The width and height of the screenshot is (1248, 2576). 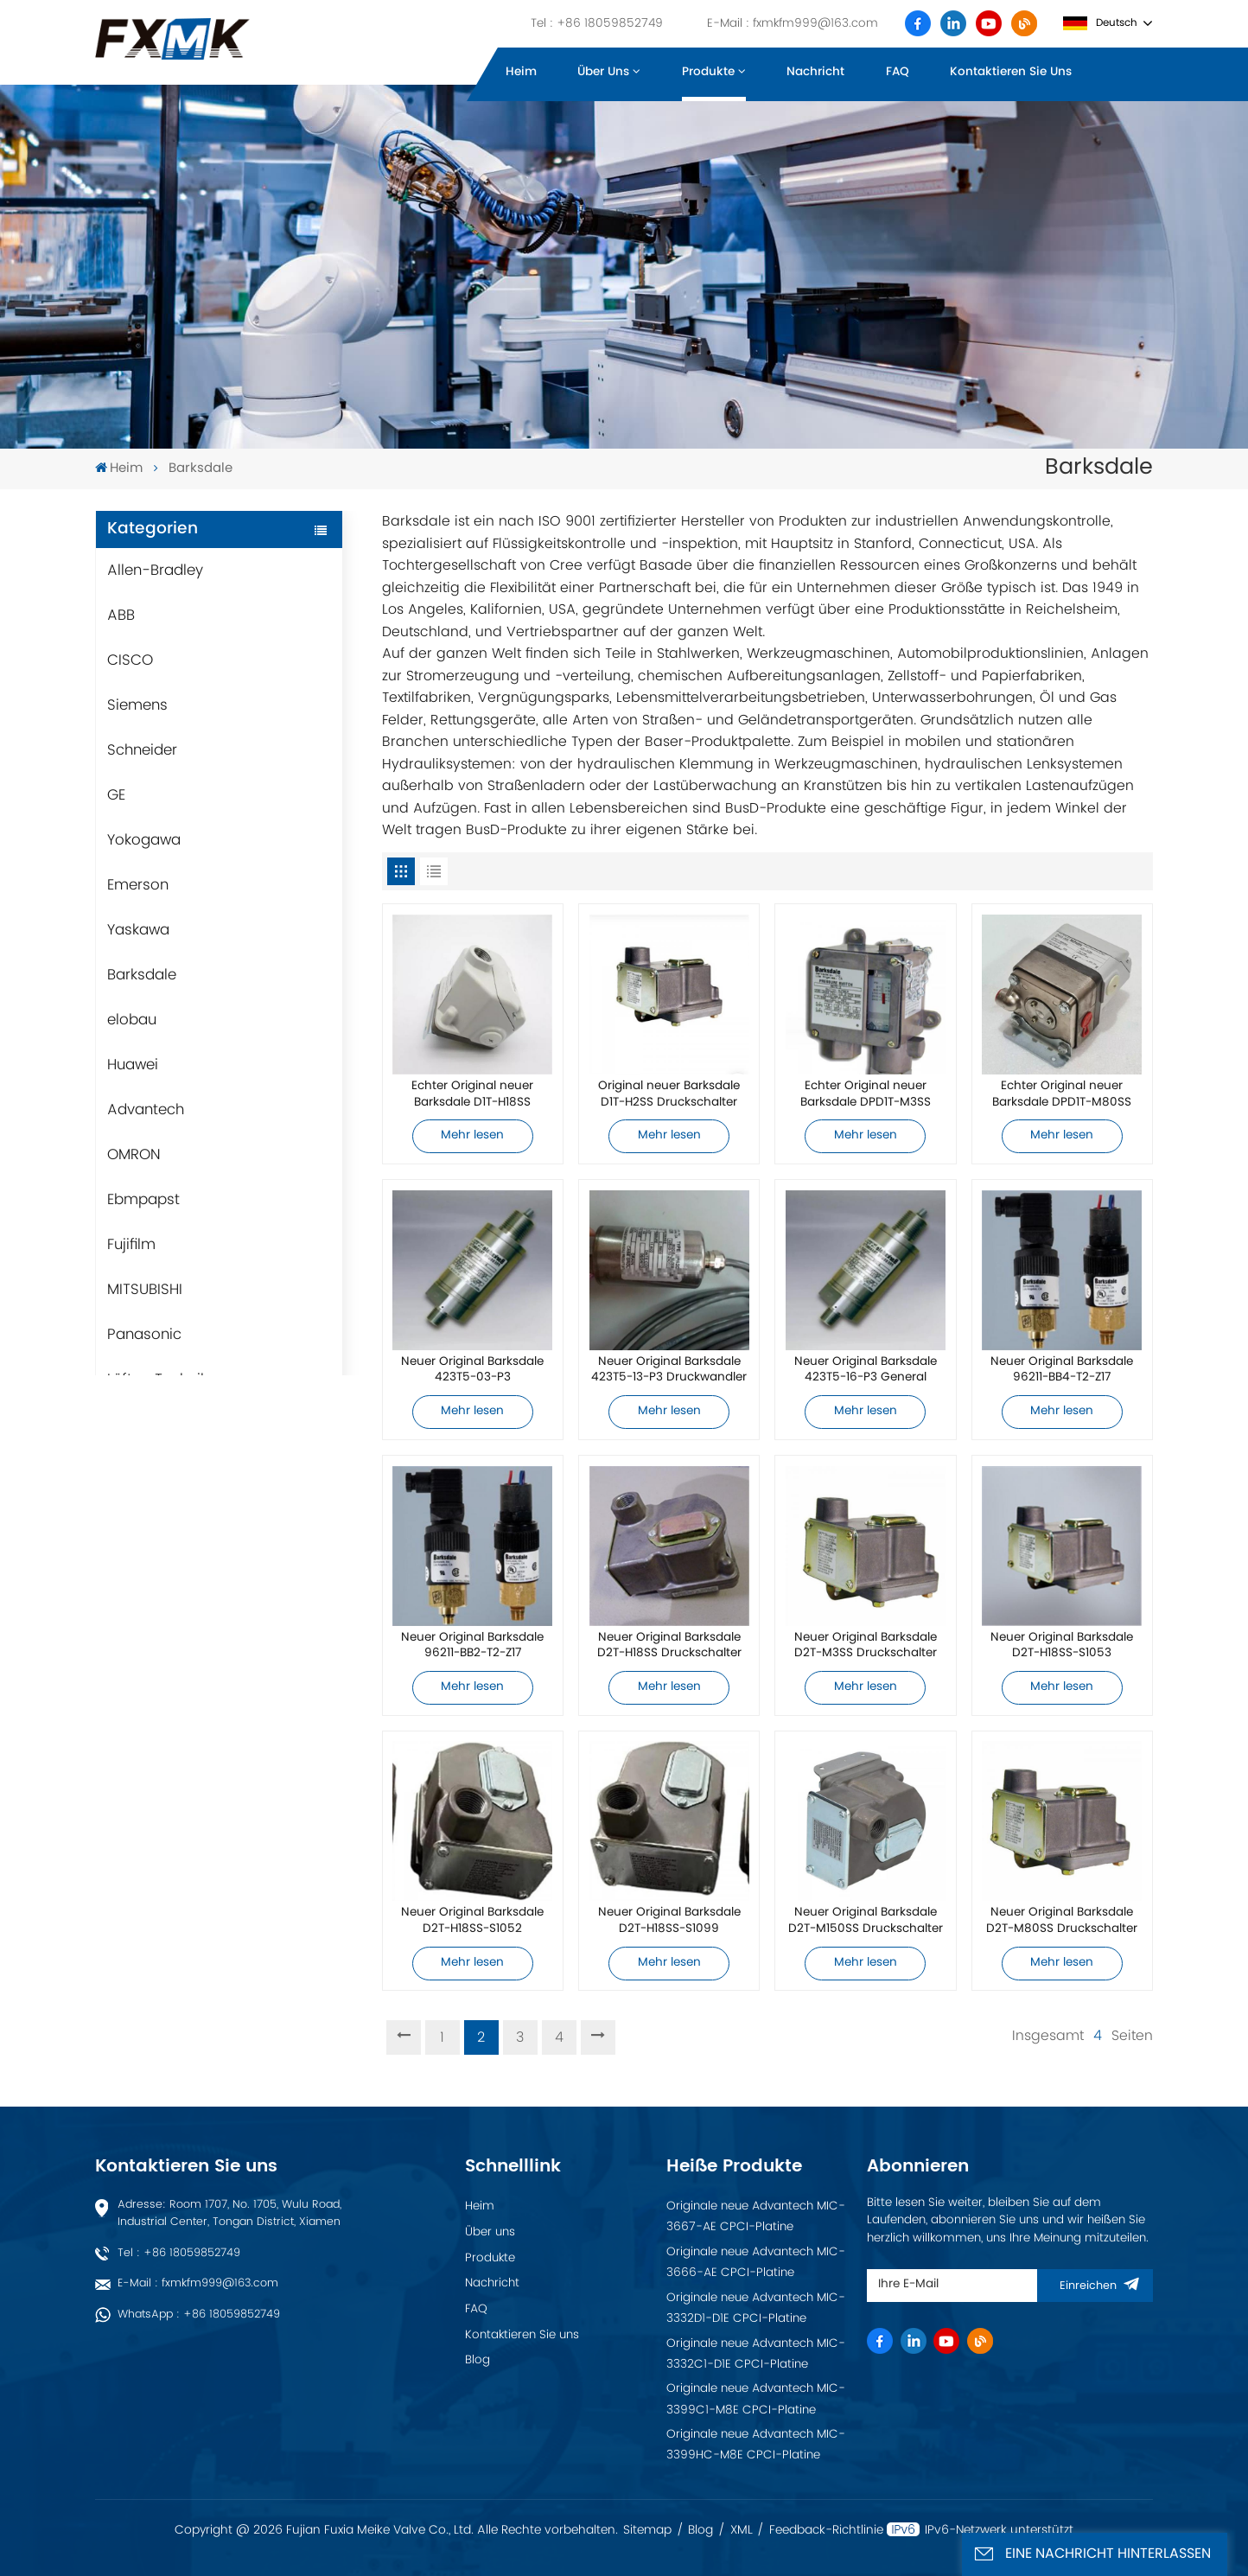 I want to click on Neuer Original Barksdale 96211-BB2-T2-Z17 Druckschalter, so click(x=472, y=1646).